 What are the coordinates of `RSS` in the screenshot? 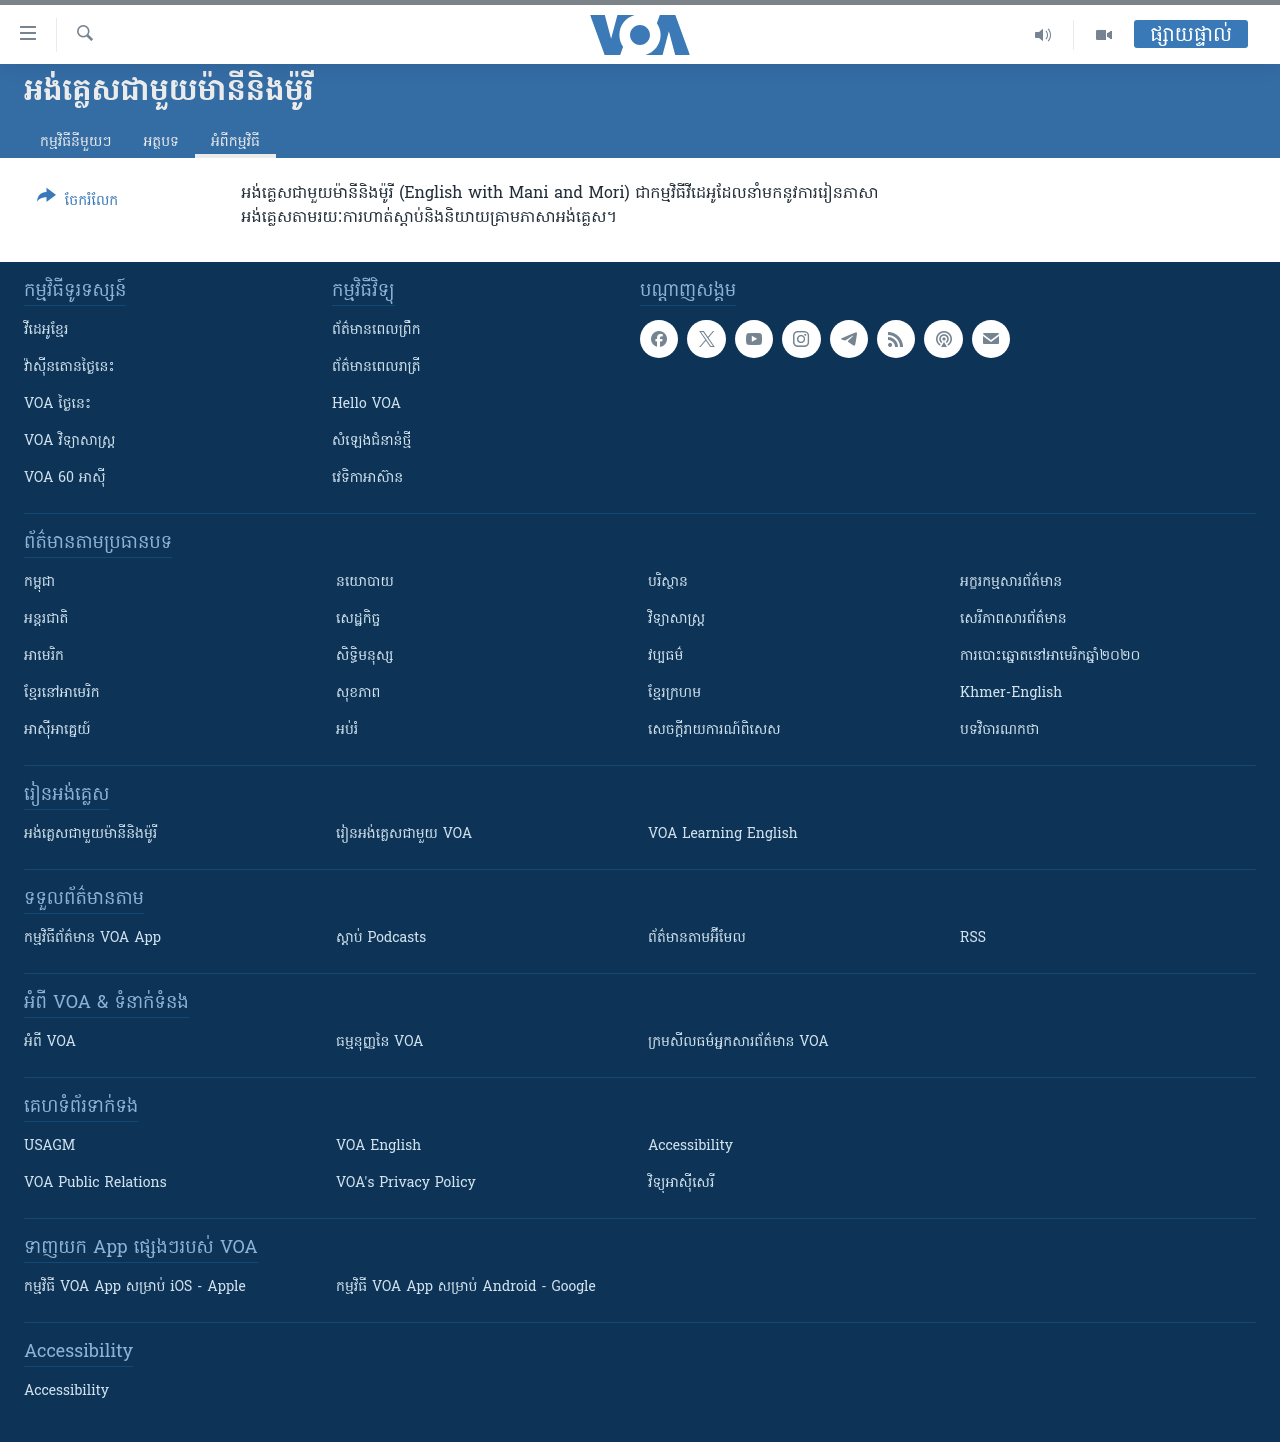 It's located at (973, 938).